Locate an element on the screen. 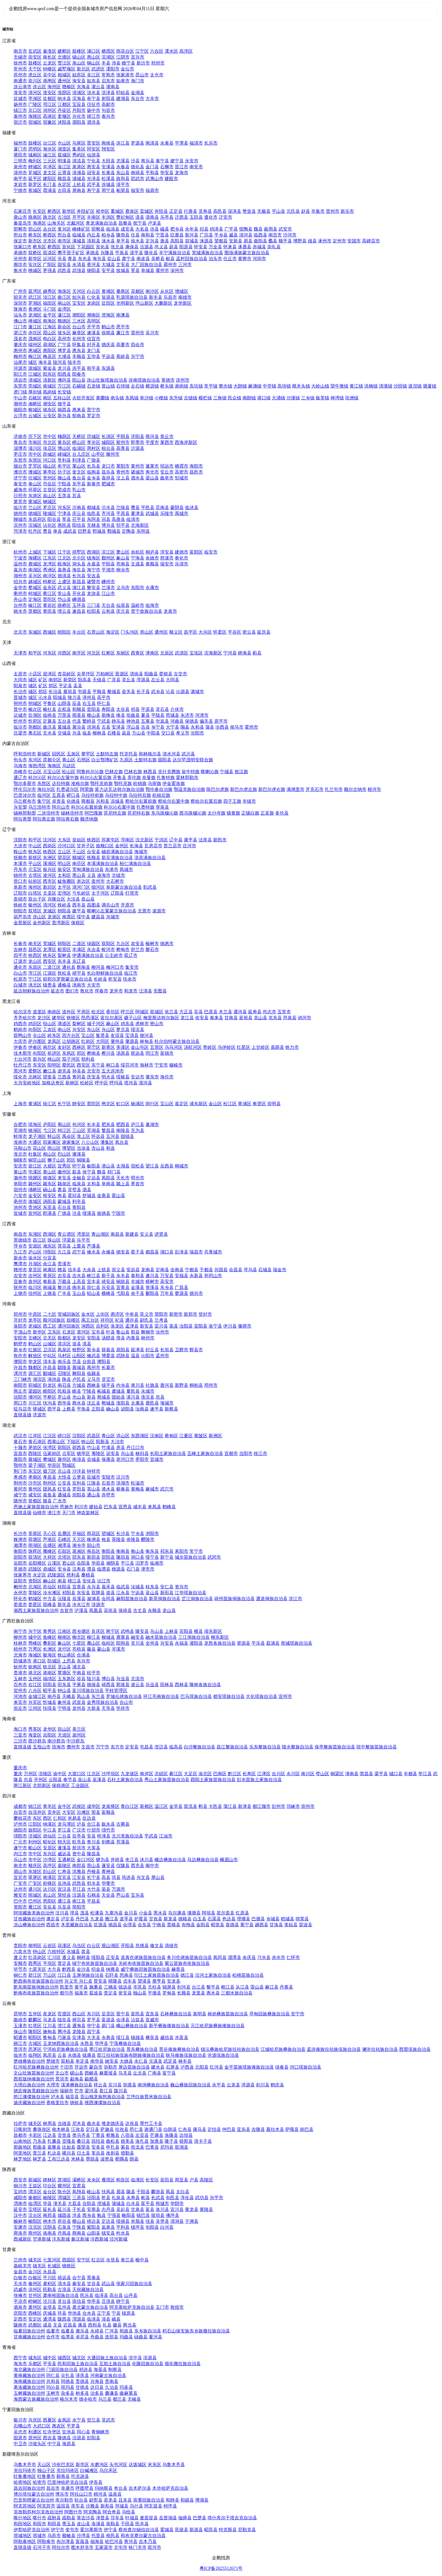 This screenshot has width=442, height=2576. 大名县 is located at coordinates (142, 229).